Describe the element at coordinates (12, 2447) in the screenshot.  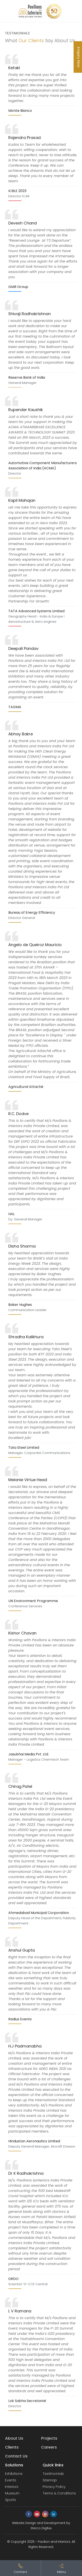
I see `Clients` at that location.